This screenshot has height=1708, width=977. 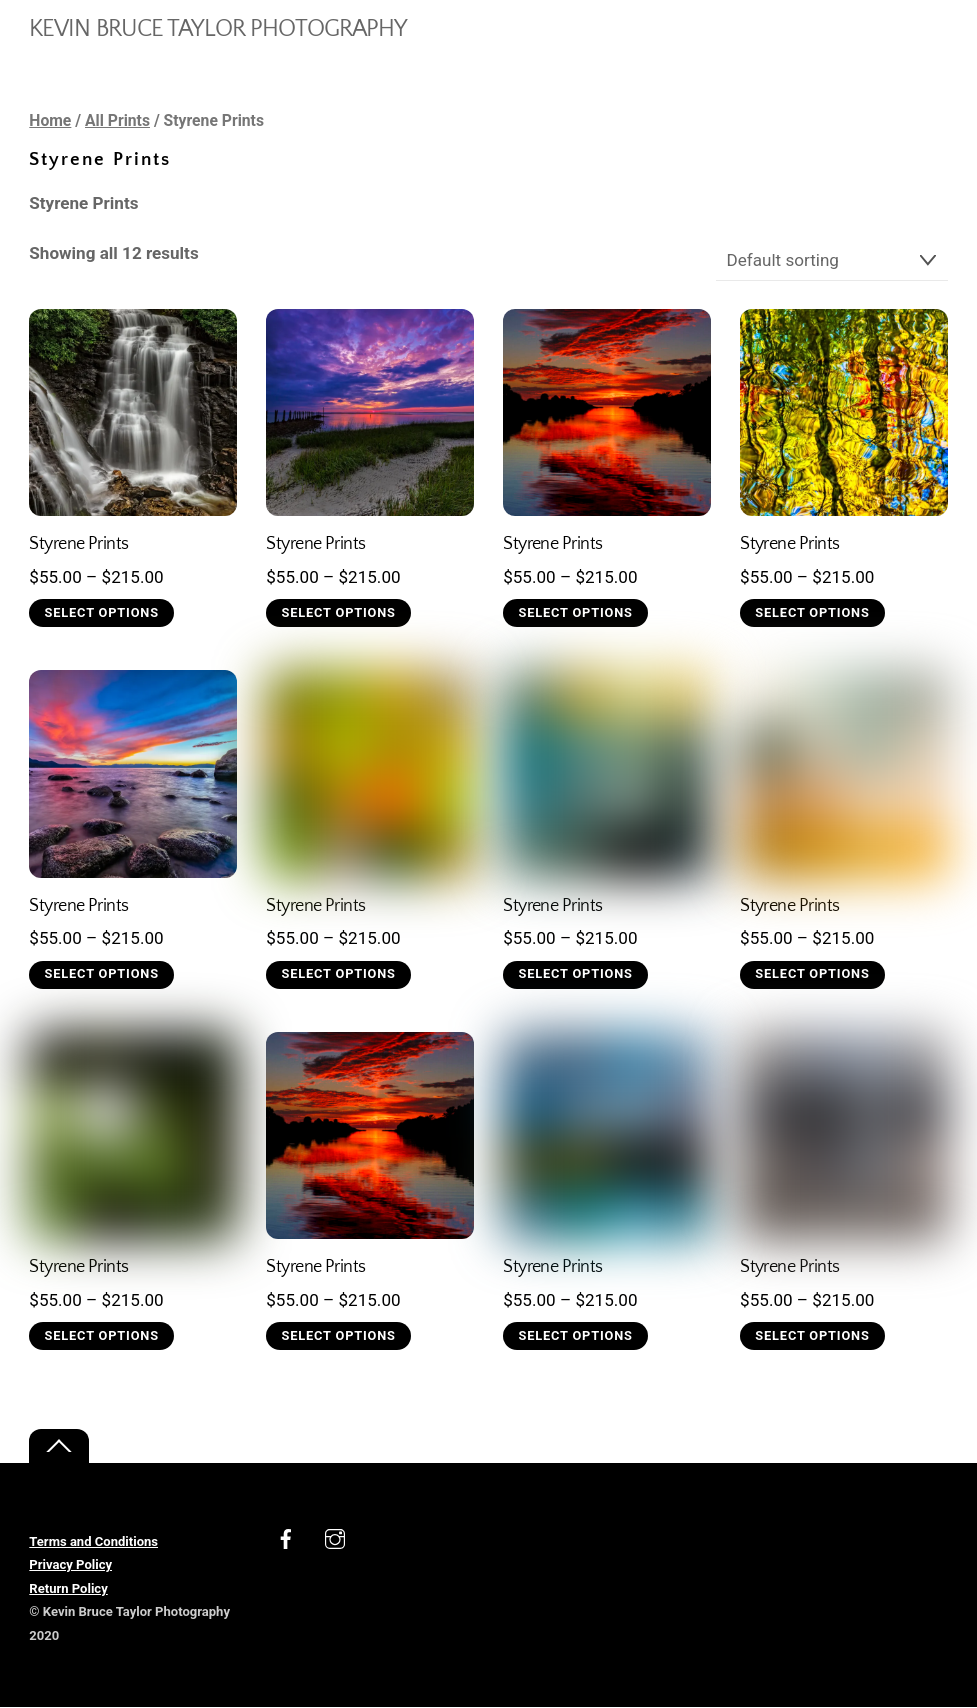 I want to click on Terms and Conditions, so click(x=93, y=1541).